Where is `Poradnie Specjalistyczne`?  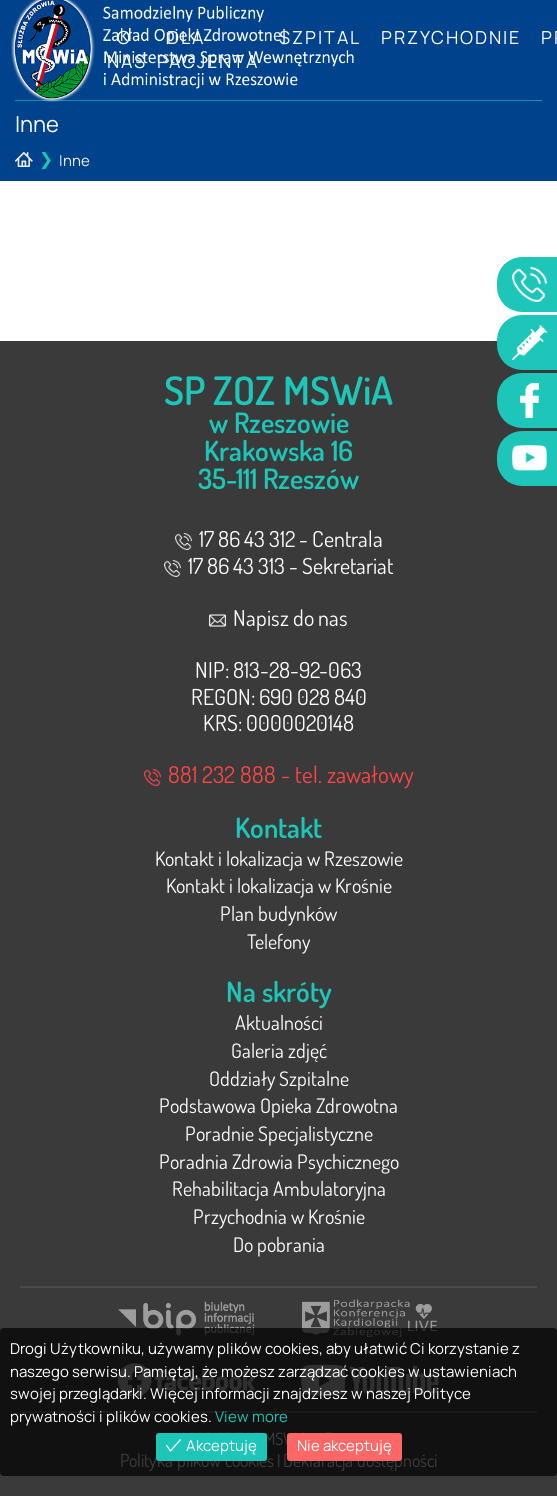
Poradnie Specjalistyczne is located at coordinates (279, 1133).